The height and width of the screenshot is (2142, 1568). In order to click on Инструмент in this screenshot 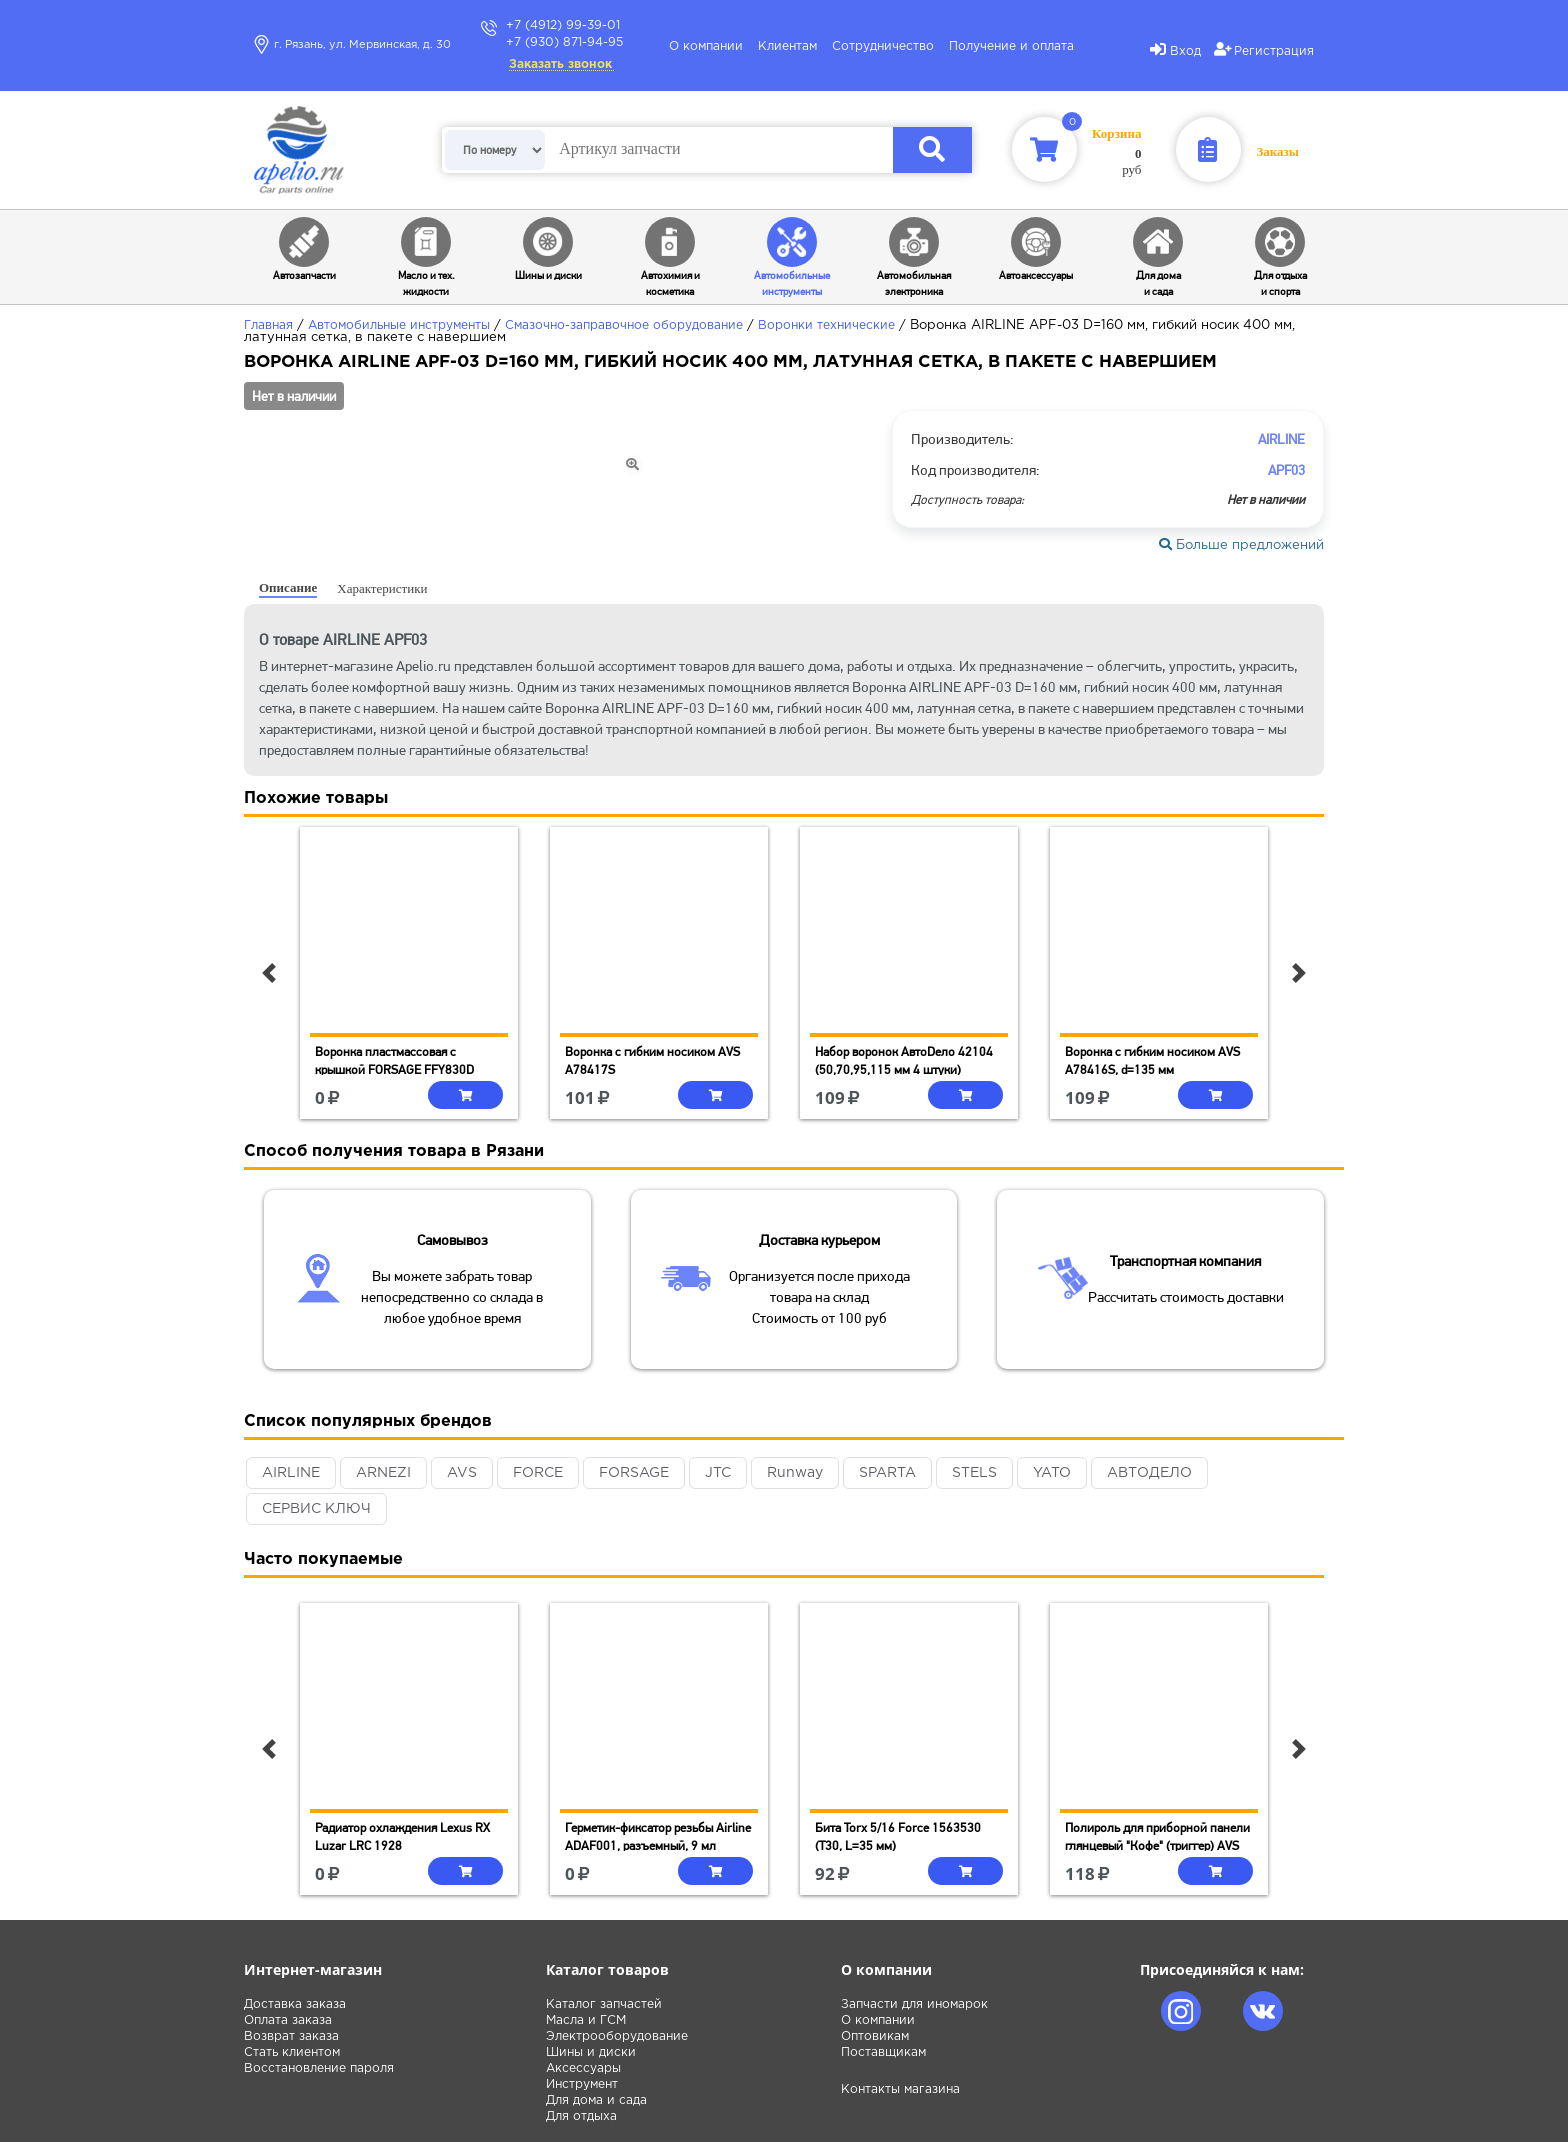, I will do `click(582, 2084)`.